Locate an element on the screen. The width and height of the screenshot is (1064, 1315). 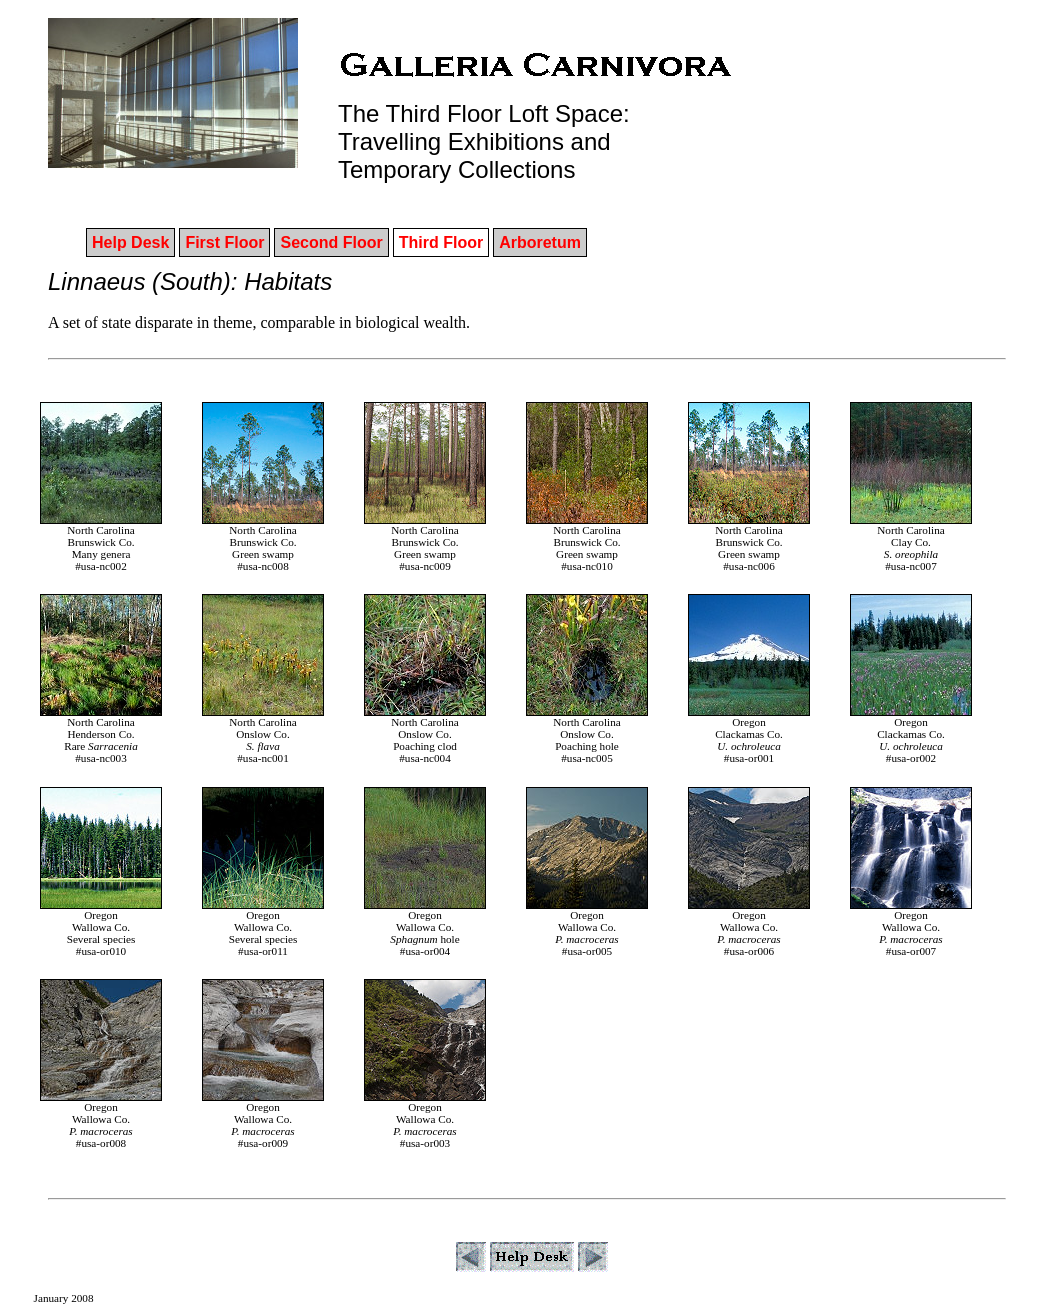
Third Floor is located at coordinates (441, 242).